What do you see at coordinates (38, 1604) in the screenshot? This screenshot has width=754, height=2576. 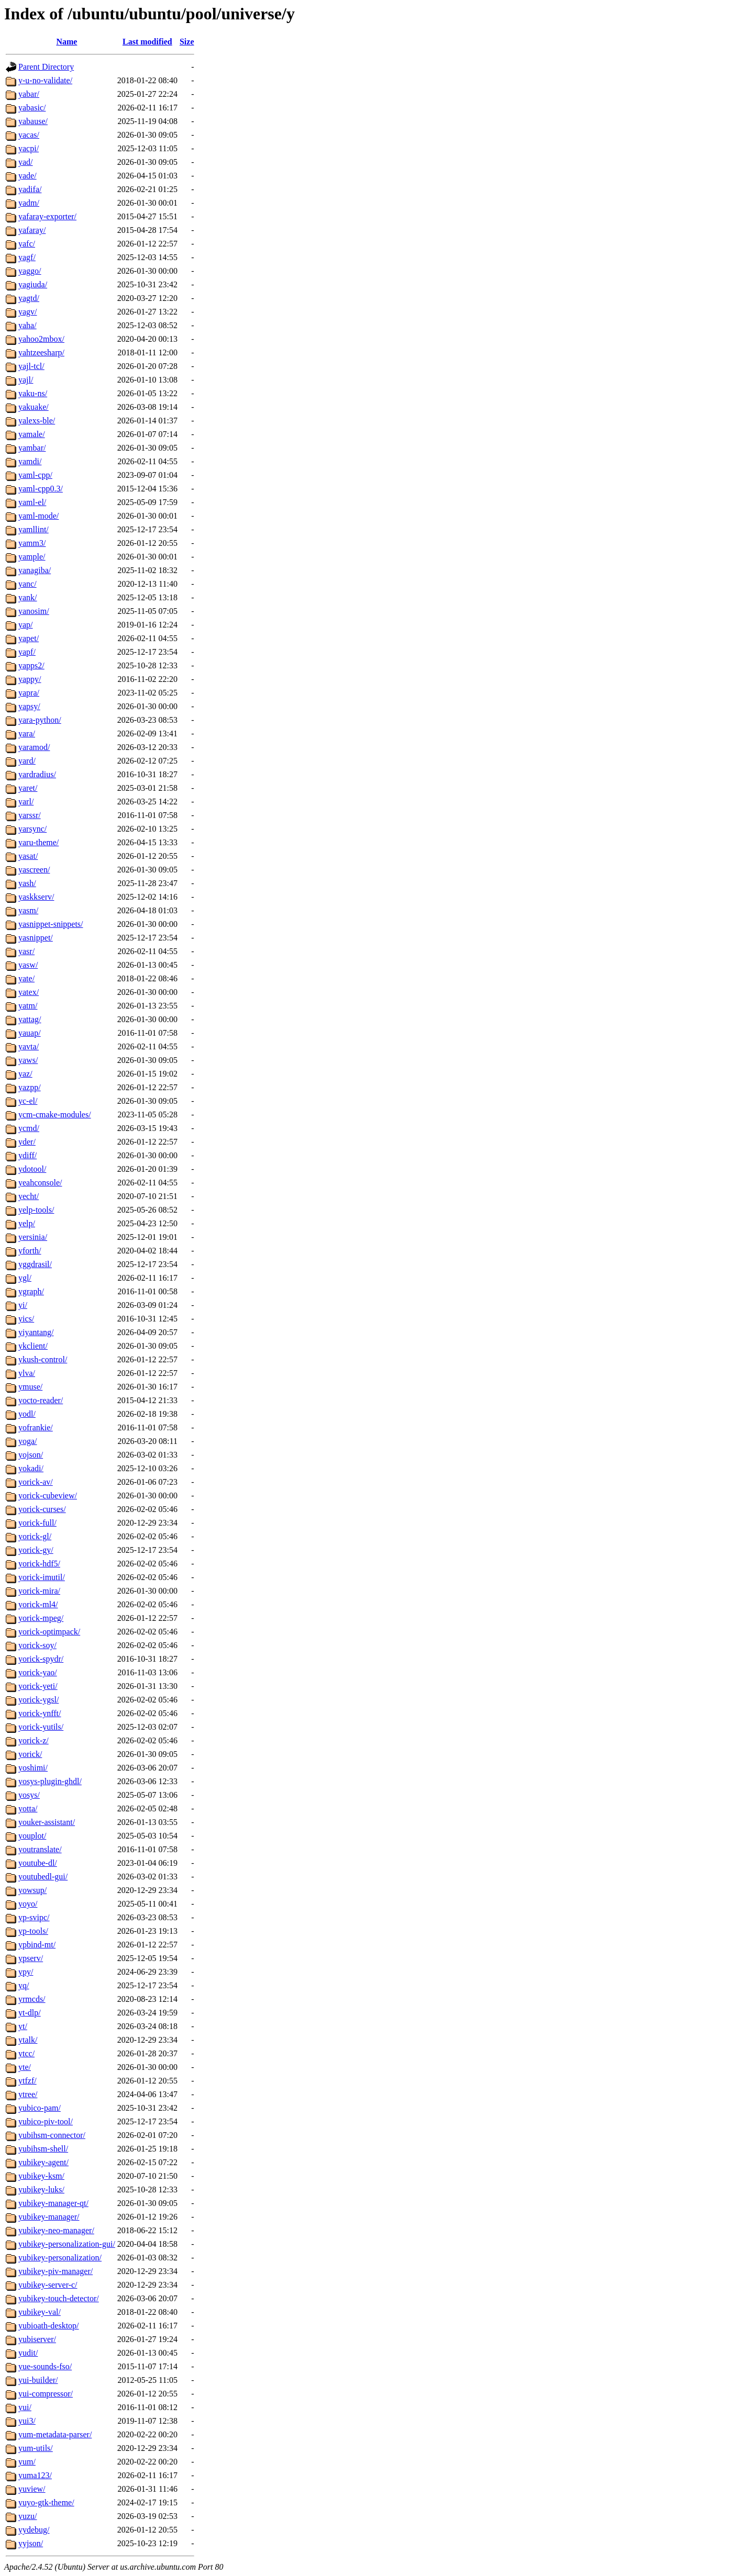 I see `yorick-ml4/` at bounding box center [38, 1604].